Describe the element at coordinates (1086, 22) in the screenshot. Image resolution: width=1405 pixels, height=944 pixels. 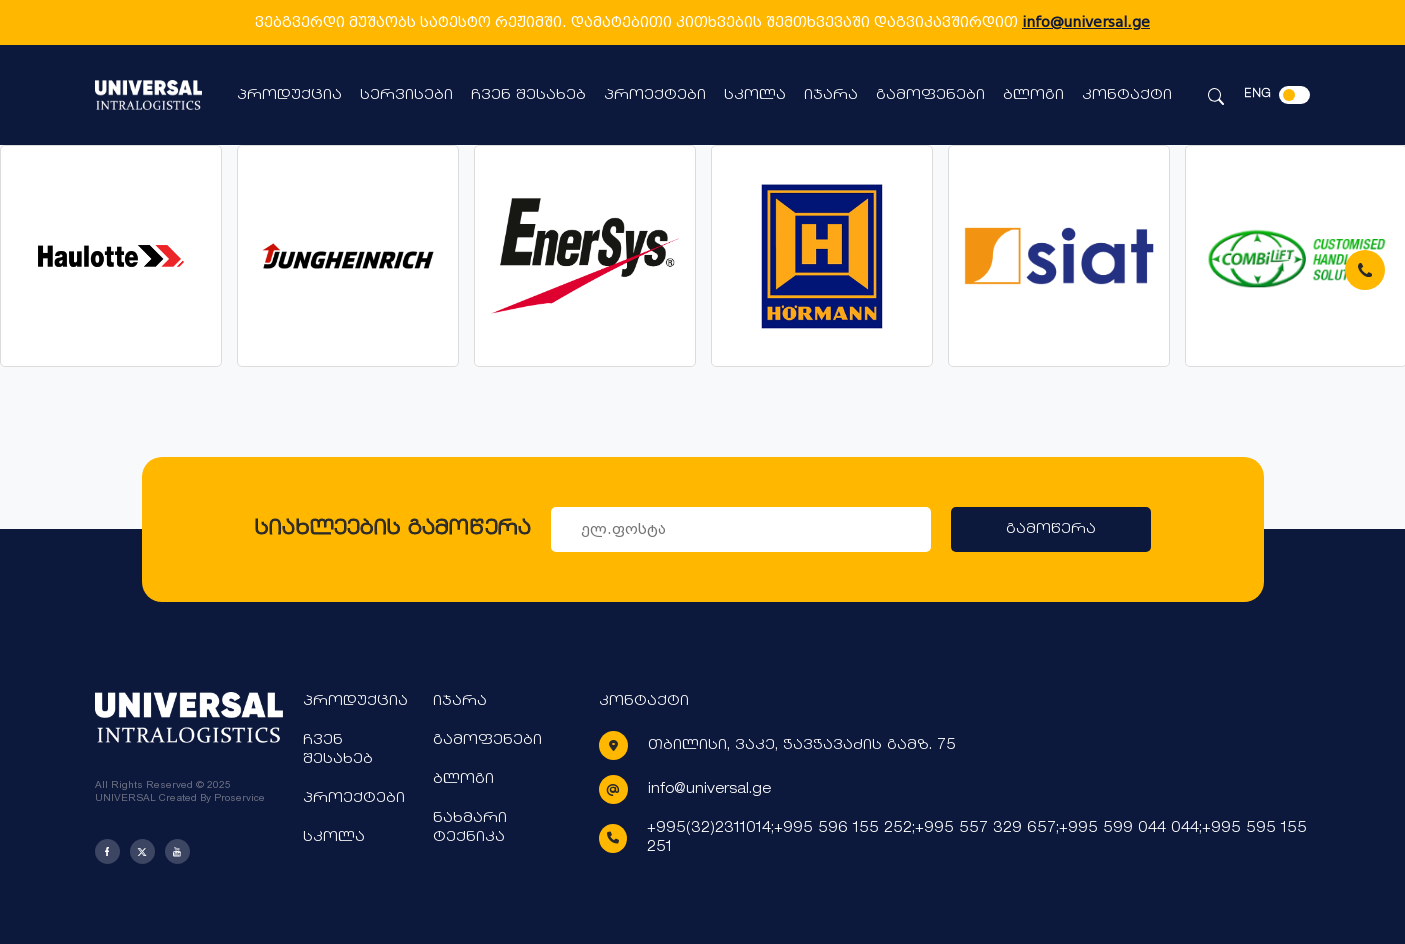
I see `info@universal.ge` at that location.